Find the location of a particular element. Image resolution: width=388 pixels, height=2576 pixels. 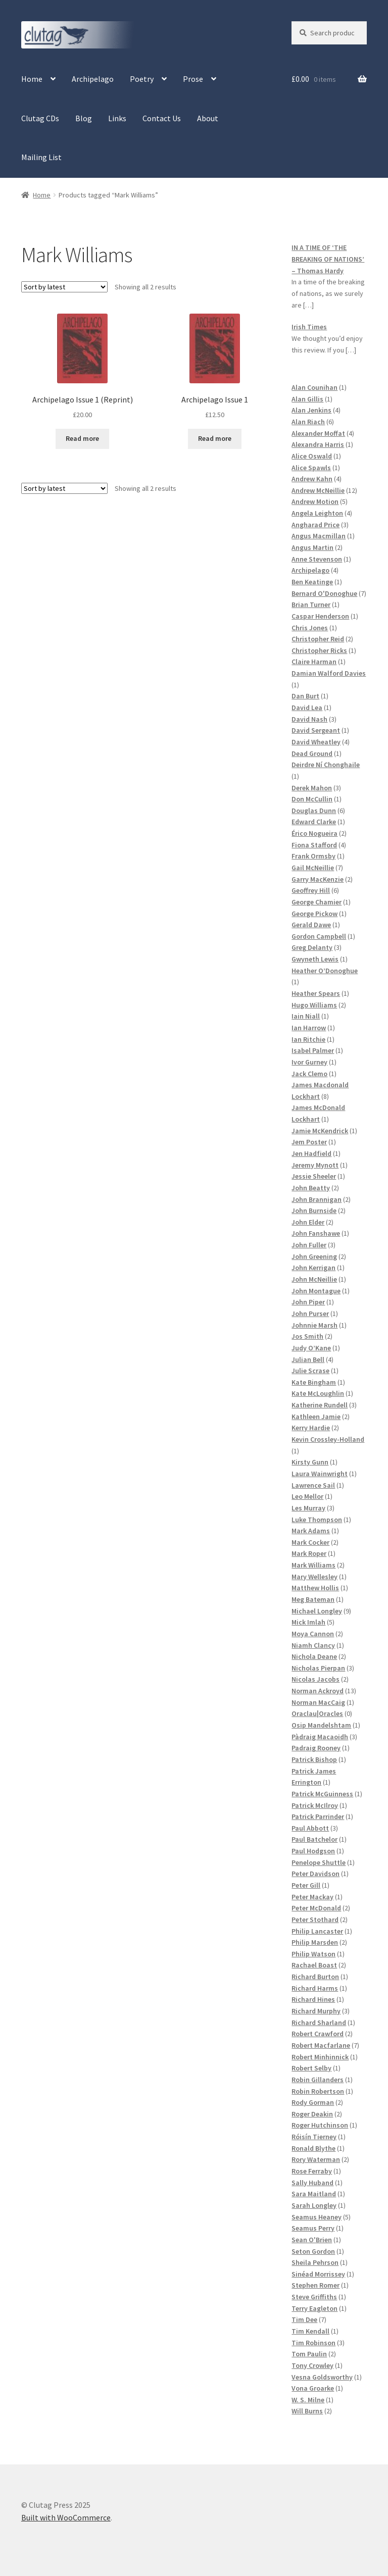

Padraig Rooney is located at coordinates (316, 1747).